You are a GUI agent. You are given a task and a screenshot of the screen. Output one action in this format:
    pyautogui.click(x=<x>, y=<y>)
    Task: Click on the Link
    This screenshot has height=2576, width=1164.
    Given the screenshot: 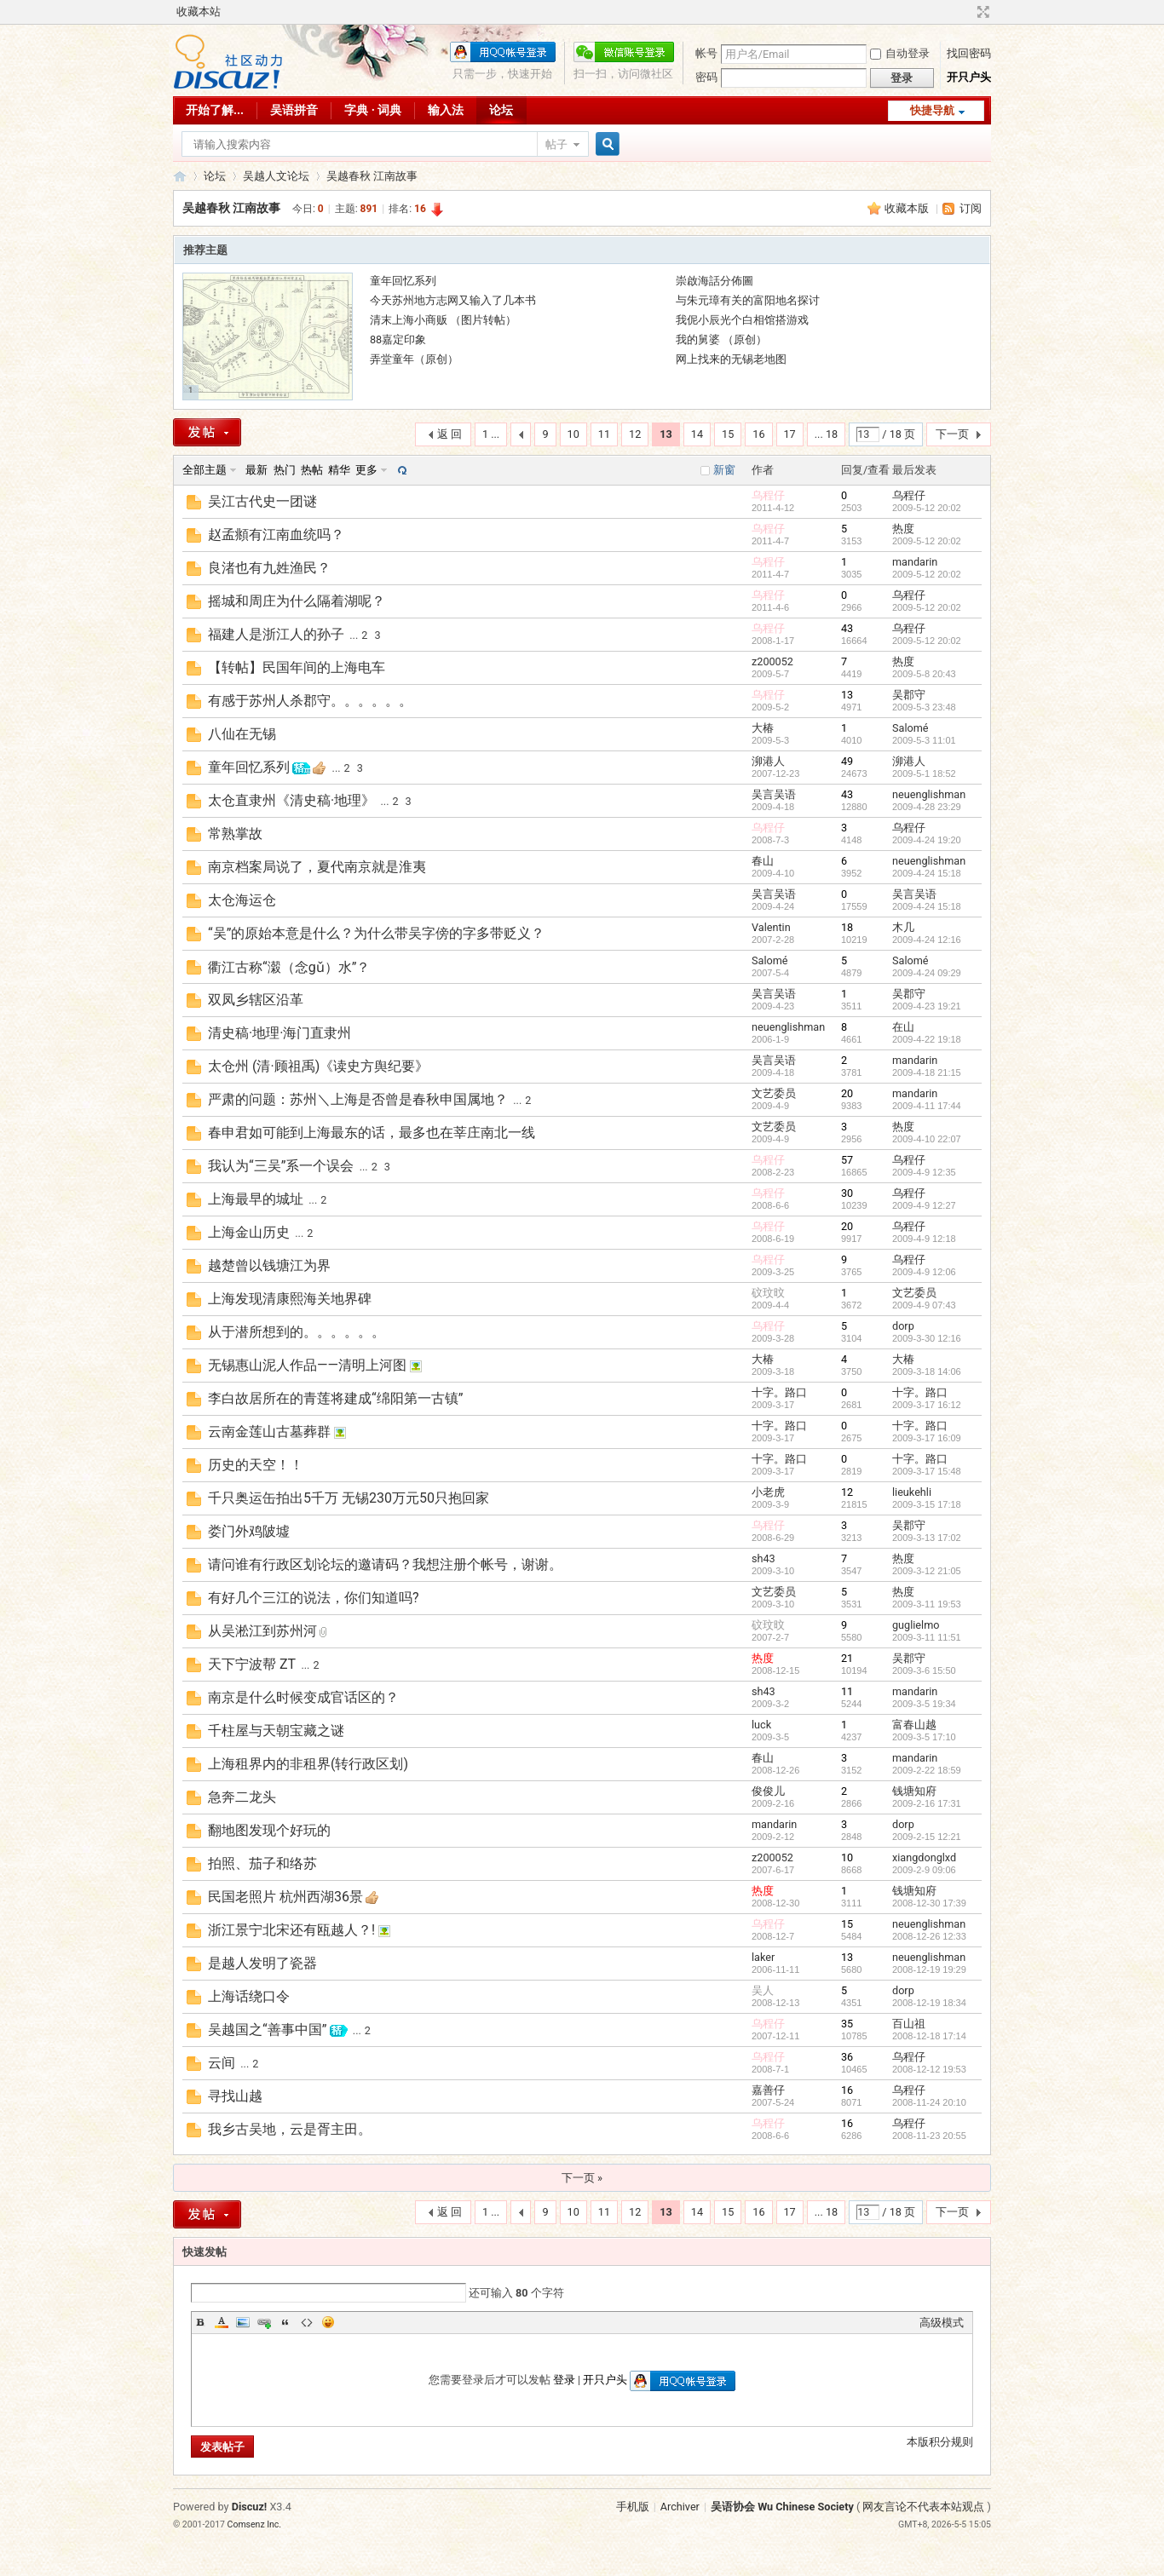 What is the action you would take?
    pyautogui.click(x=264, y=2322)
    